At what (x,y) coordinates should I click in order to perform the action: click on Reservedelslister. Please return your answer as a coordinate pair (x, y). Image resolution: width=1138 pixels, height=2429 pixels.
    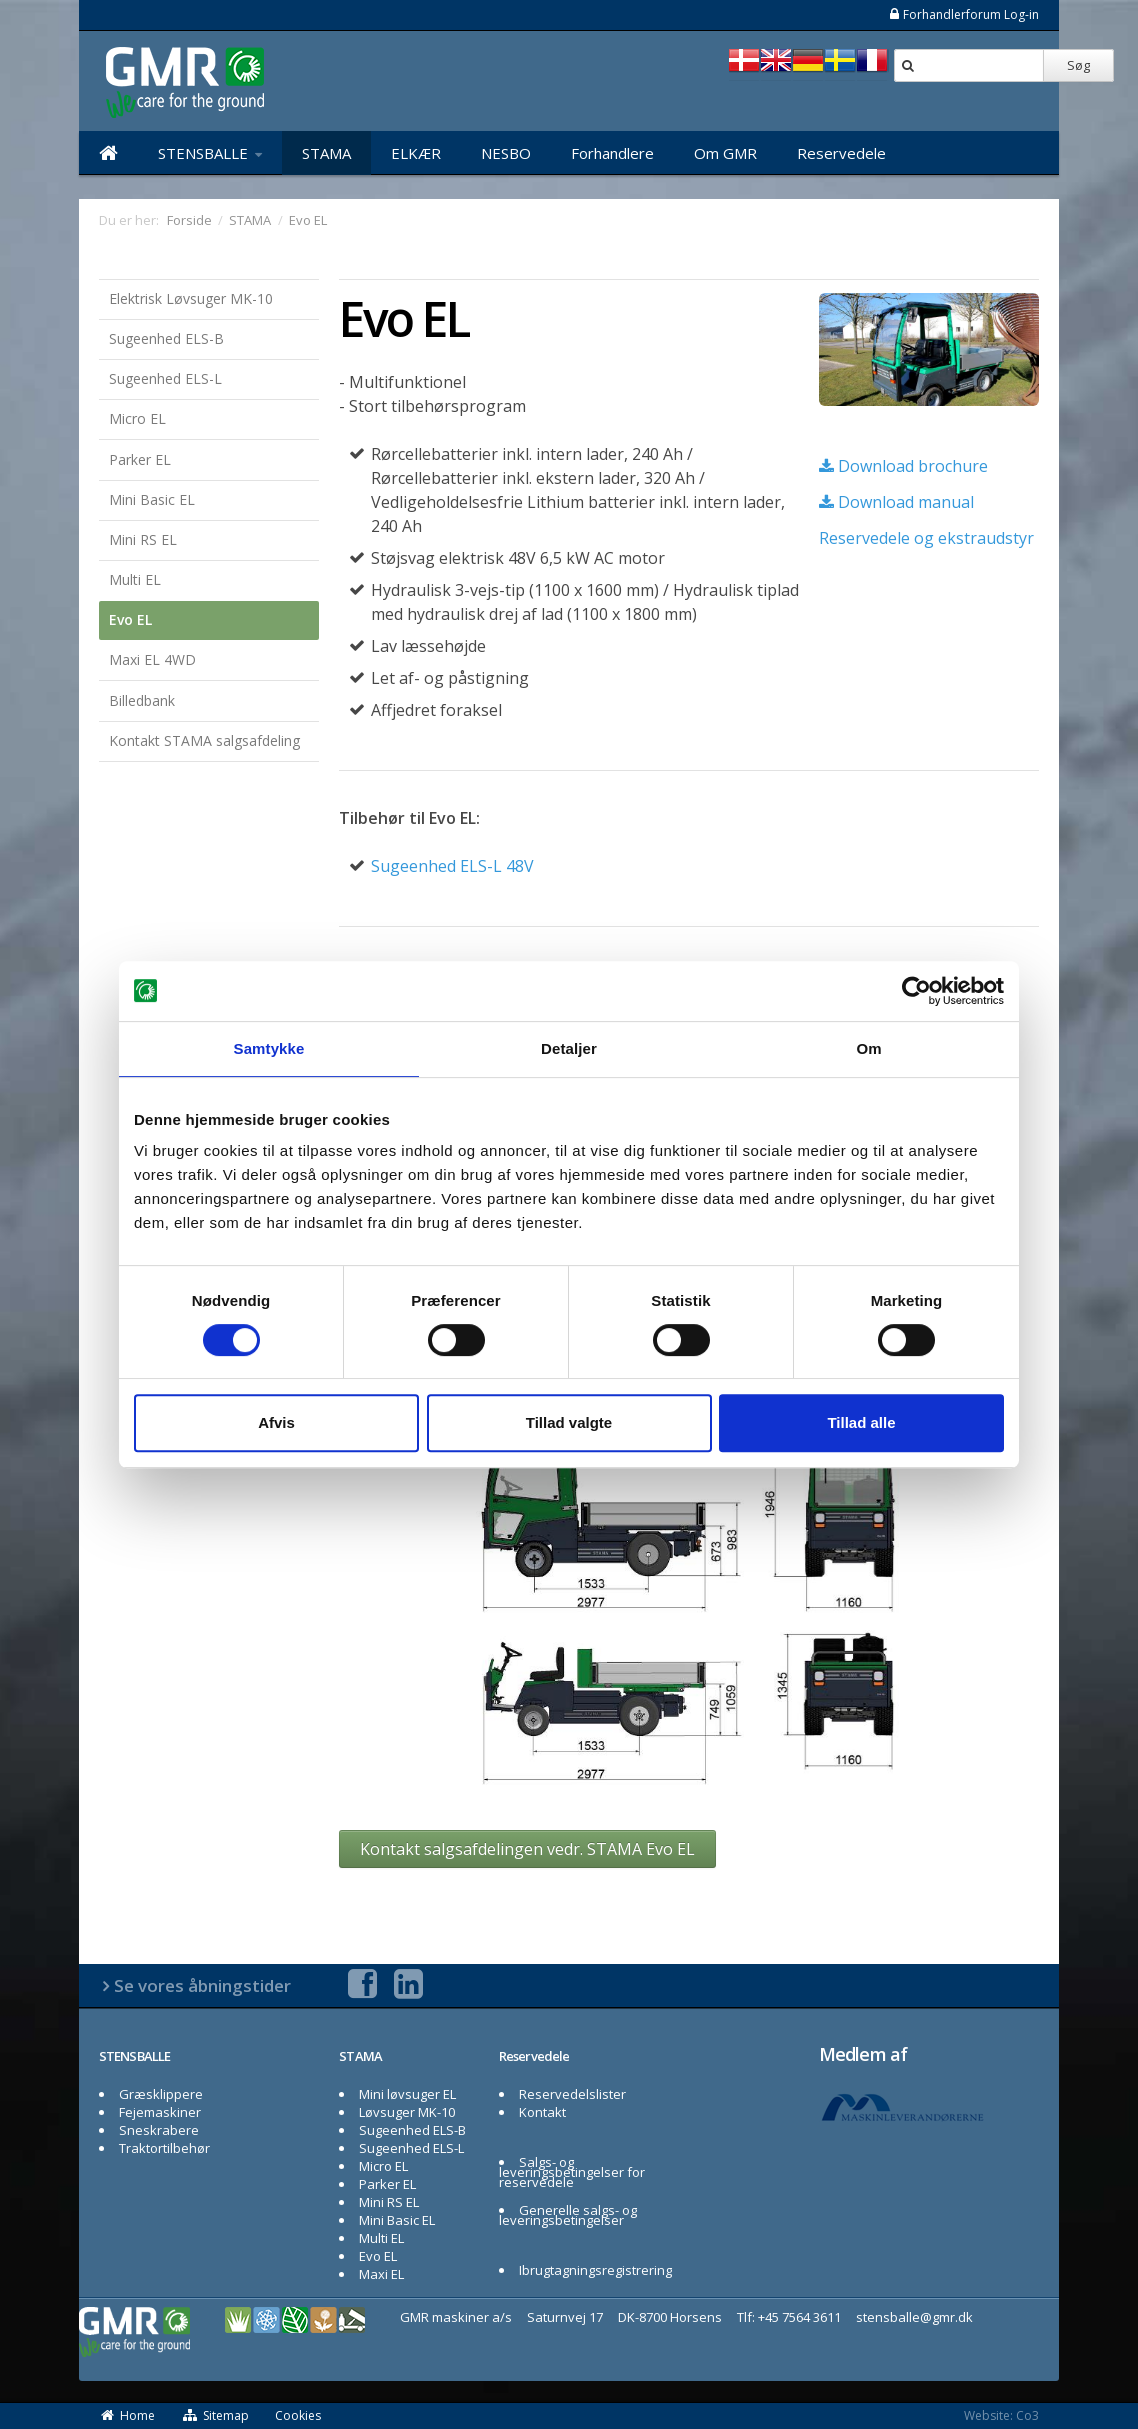
    Looking at the image, I should click on (572, 2094).